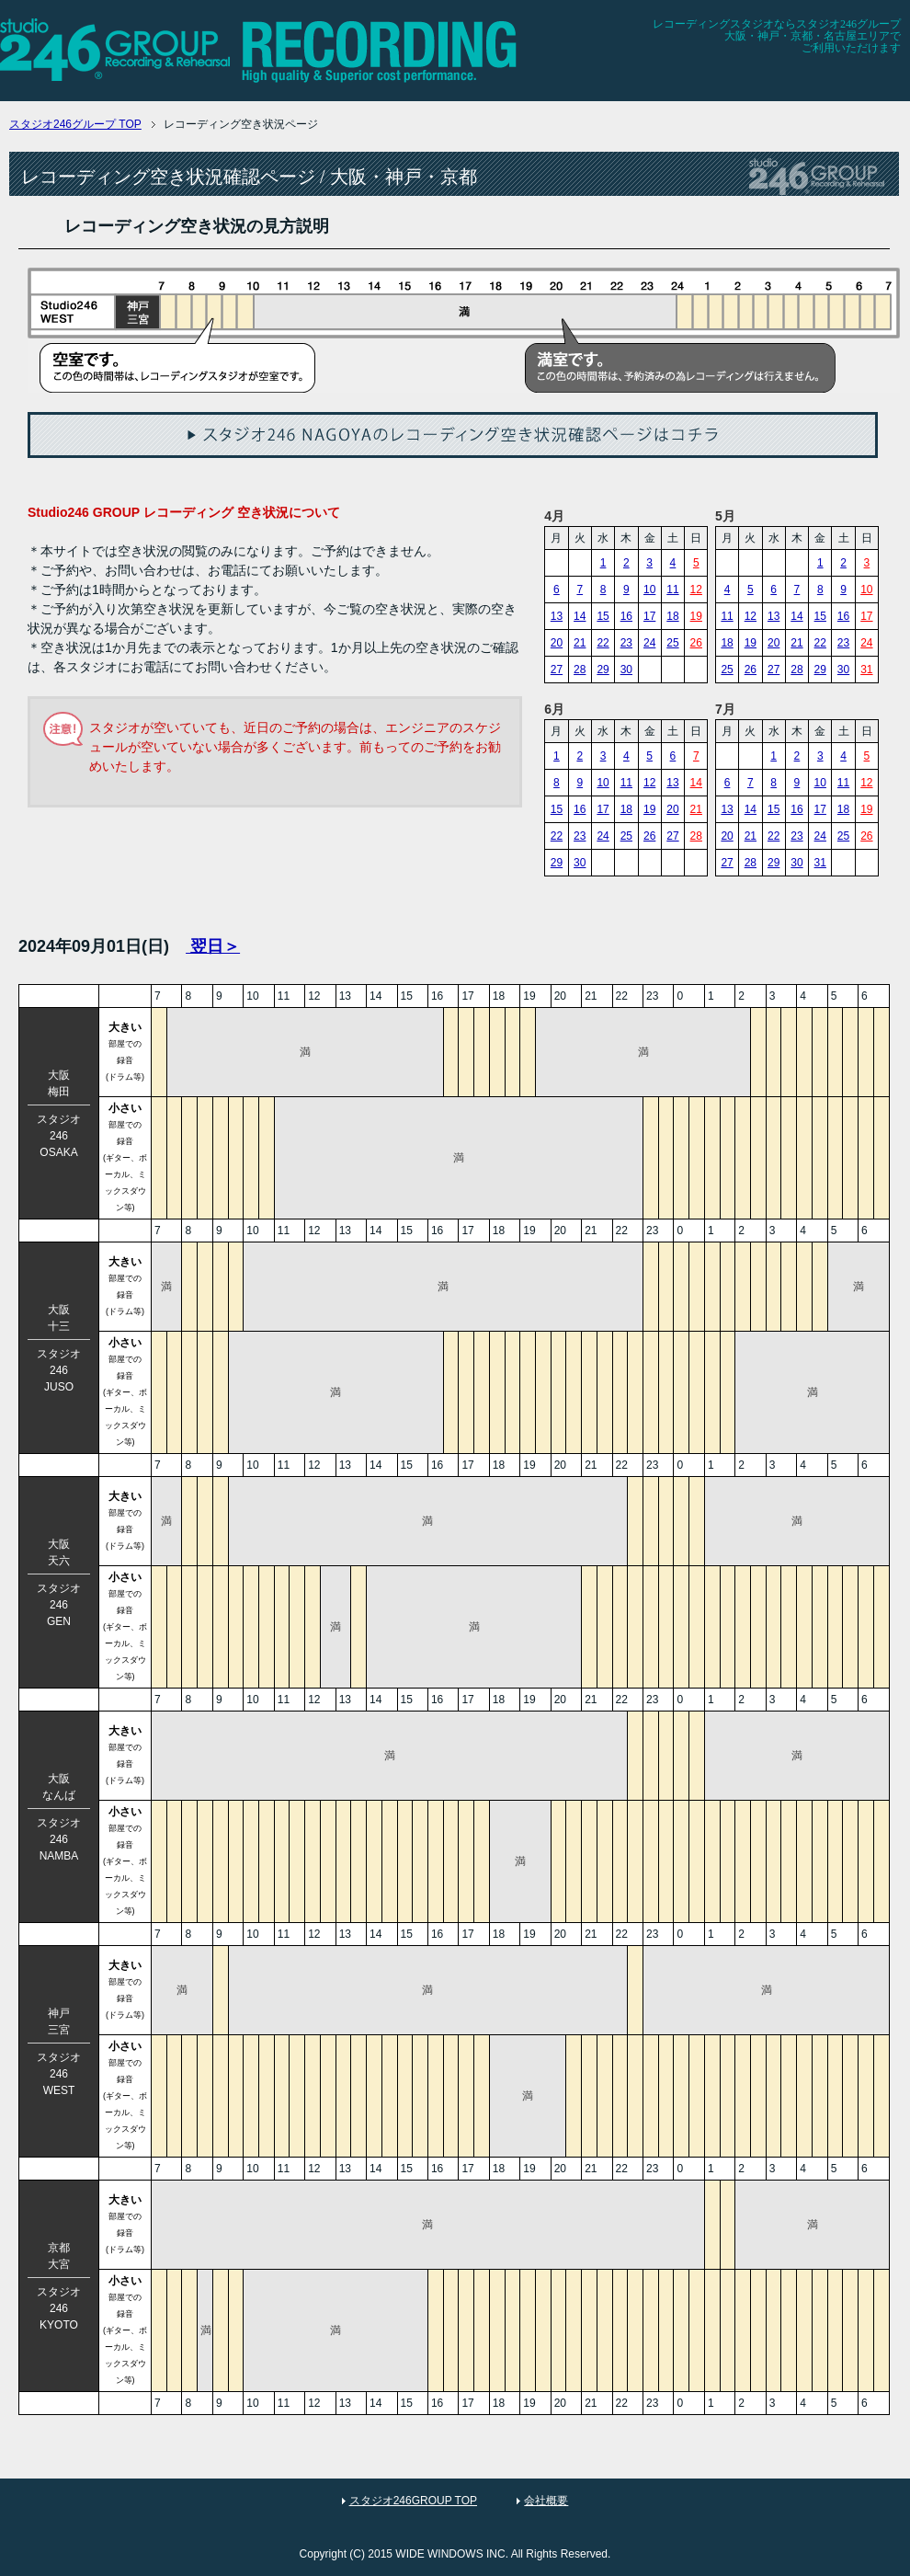 Image resolution: width=910 pixels, height=2576 pixels. What do you see at coordinates (557, 616) in the screenshot?
I see `13` at bounding box center [557, 616].